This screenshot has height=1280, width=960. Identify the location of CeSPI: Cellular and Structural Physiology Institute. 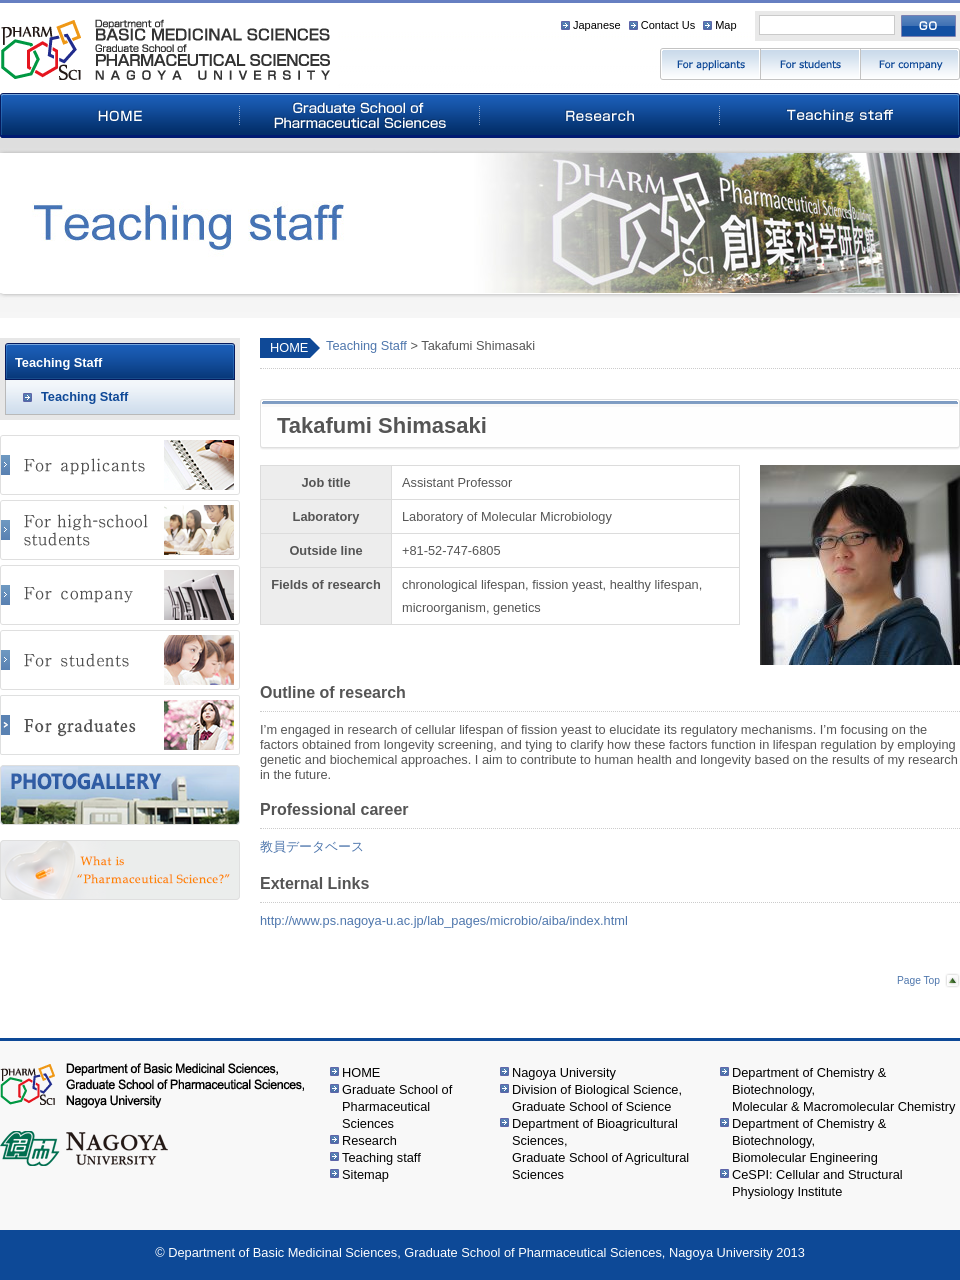
(817, 1183).